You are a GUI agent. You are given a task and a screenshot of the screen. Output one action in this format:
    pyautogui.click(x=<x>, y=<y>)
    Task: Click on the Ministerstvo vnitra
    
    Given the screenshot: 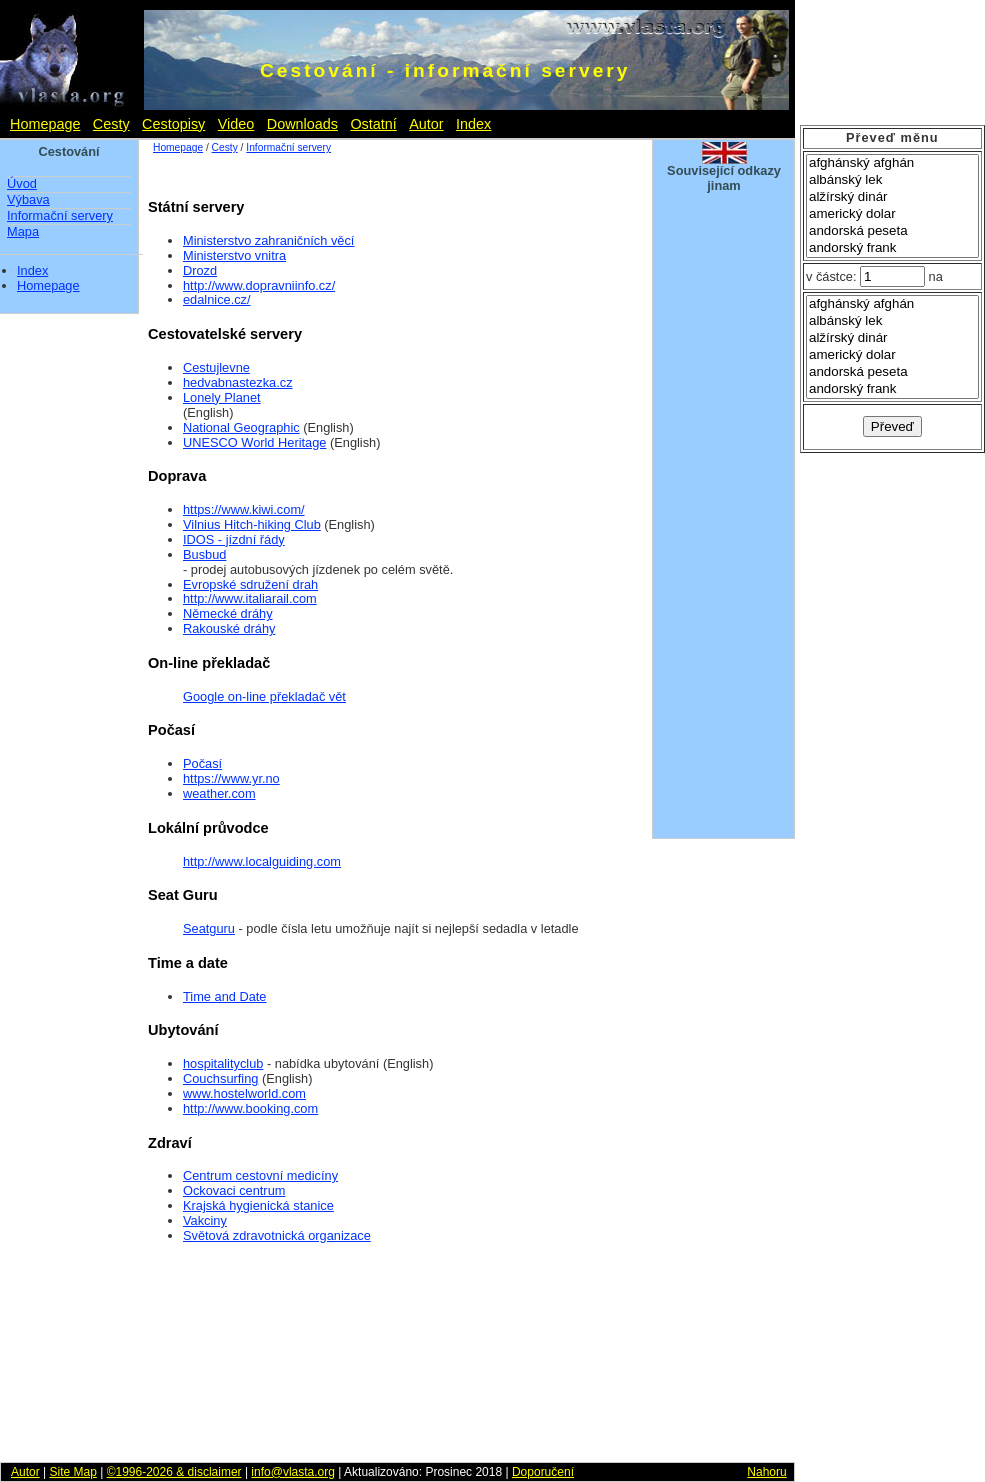 What is the action you would take?
    pyautogui.click(x=234, y=255)
    